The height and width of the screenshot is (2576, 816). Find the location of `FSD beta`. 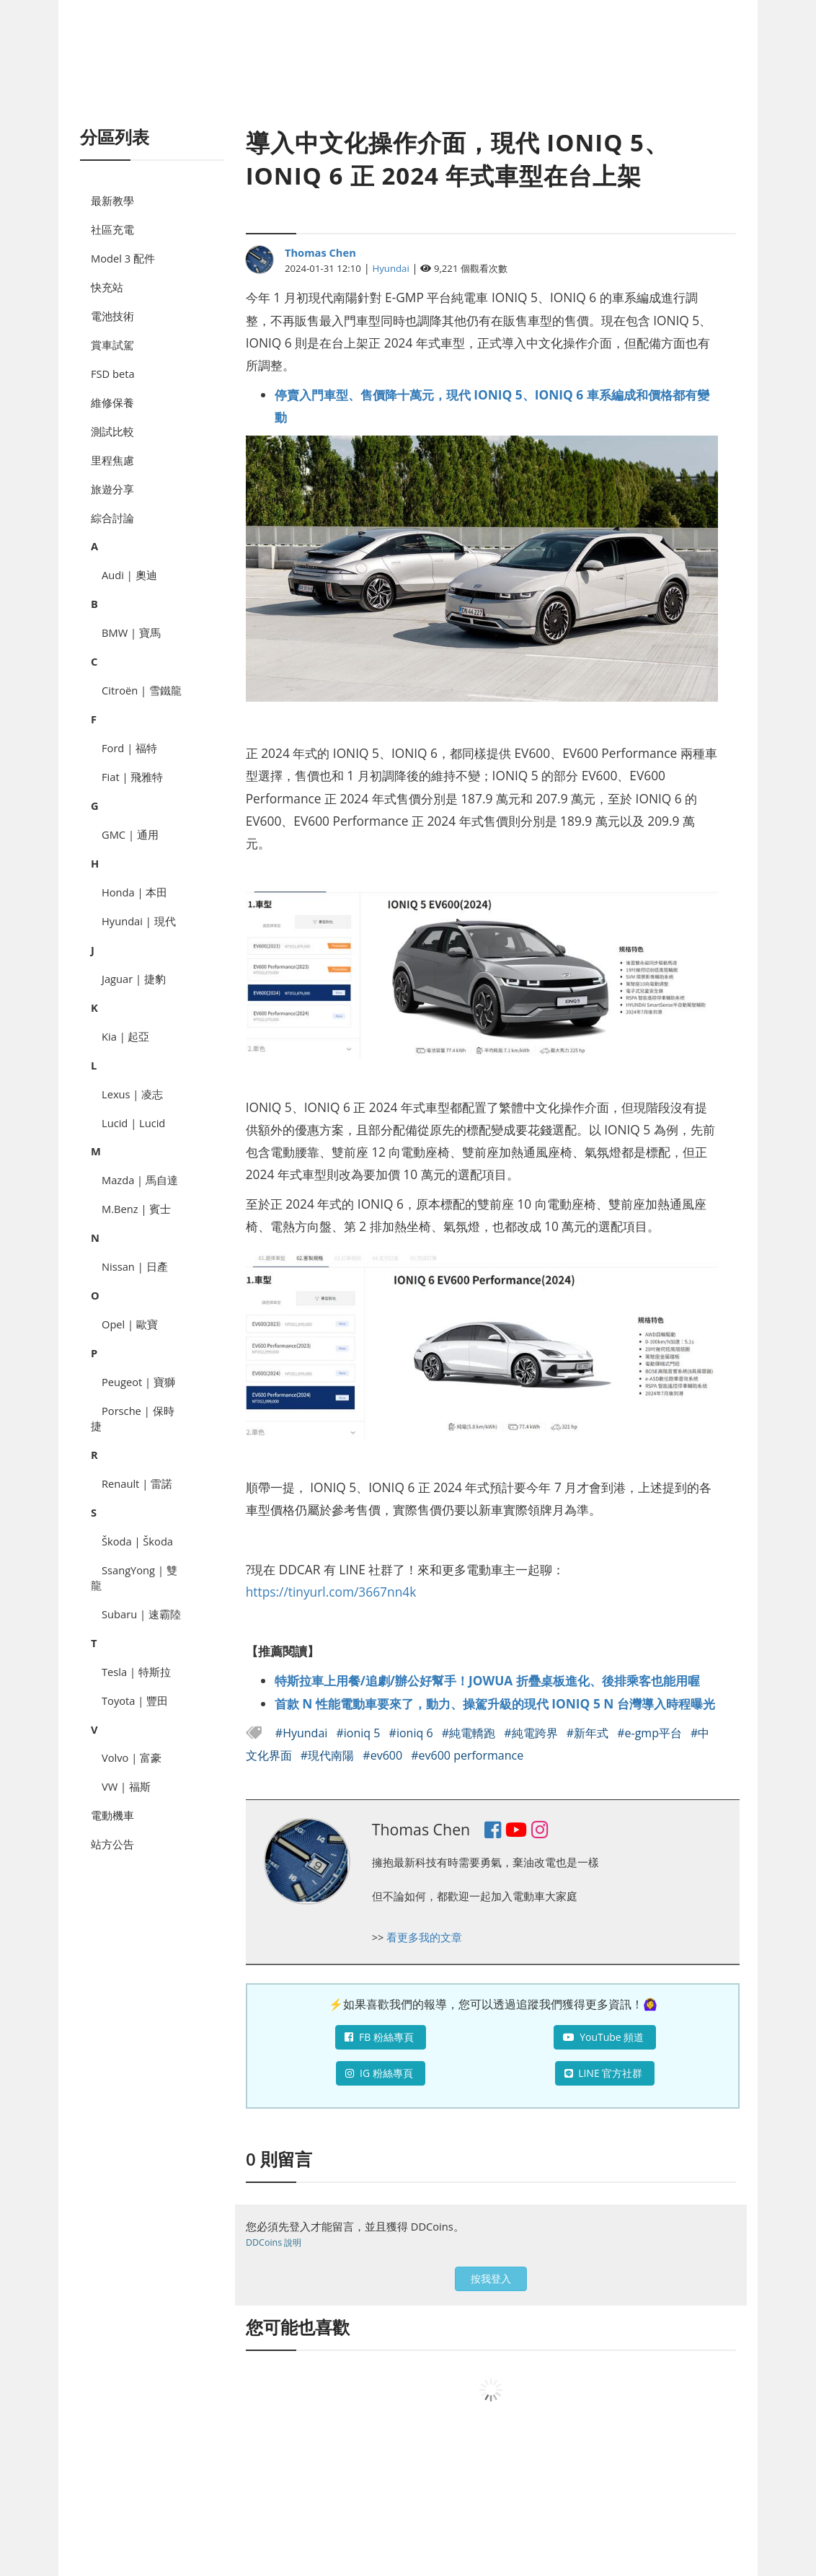

FSD beta is located at coordinates (113, 373).